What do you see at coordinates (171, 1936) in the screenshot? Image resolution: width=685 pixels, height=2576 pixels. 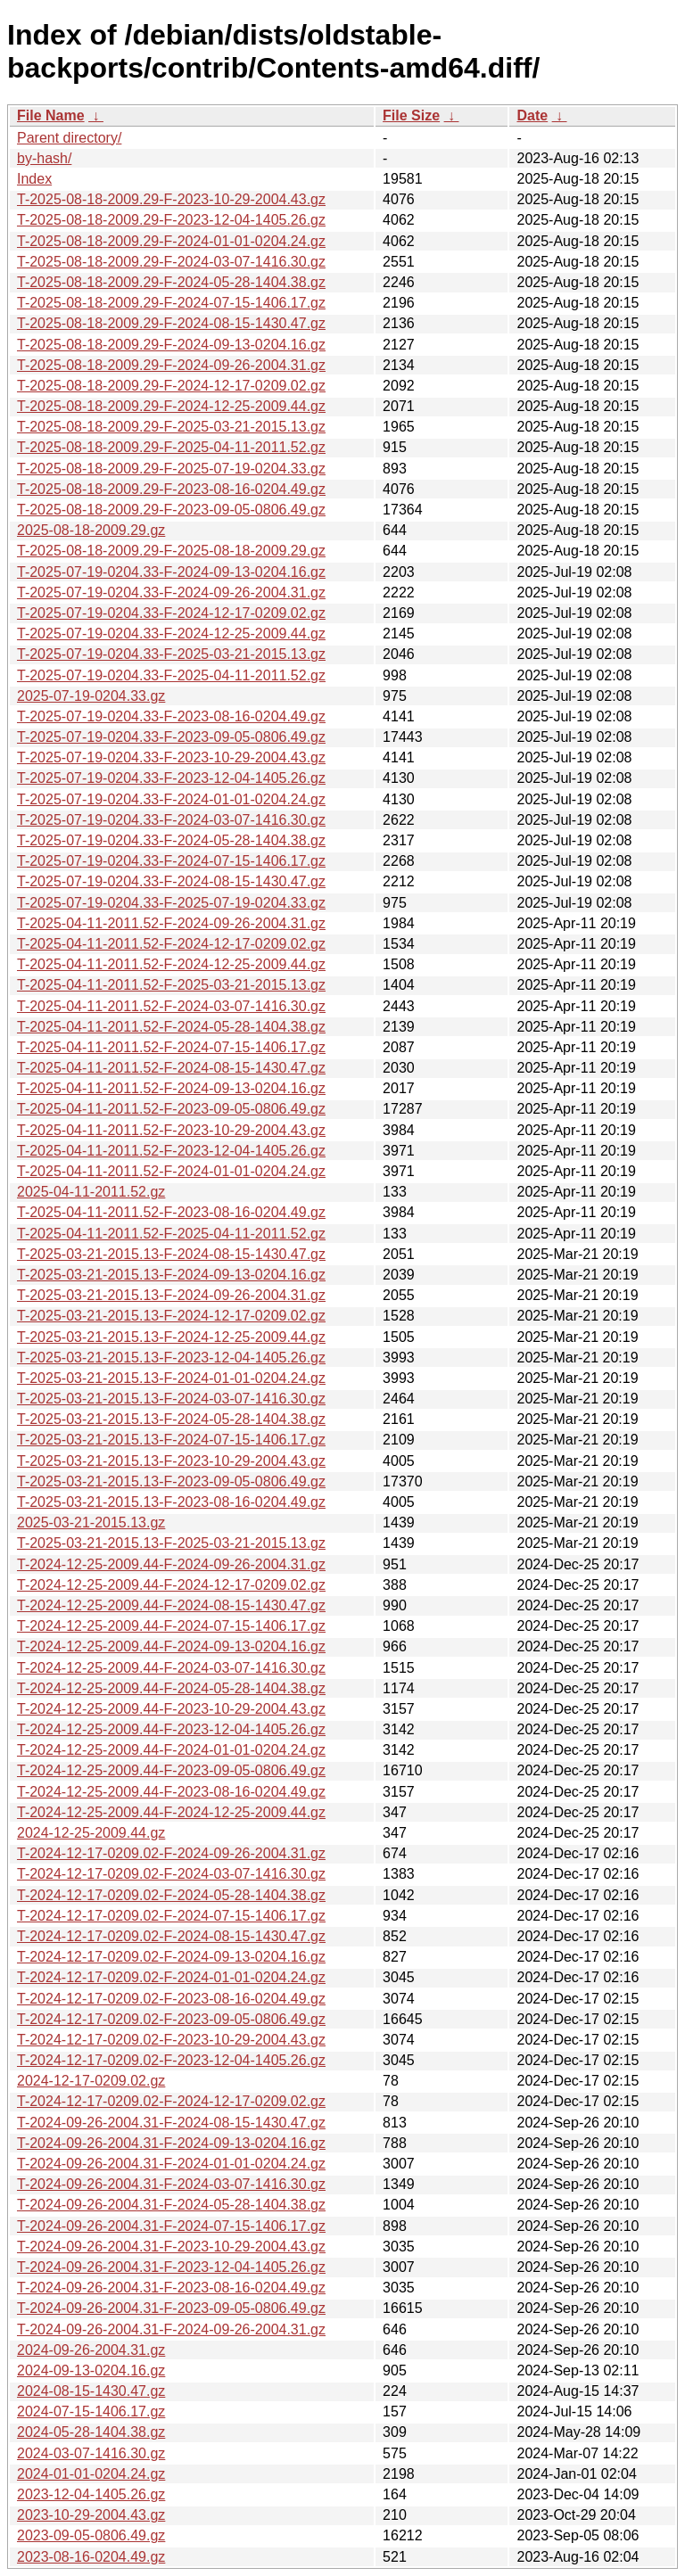 I see `T-2024-12-17-0209.02-F-2024-08-15-1430.47.gz` at bounding box center [171, 1936].